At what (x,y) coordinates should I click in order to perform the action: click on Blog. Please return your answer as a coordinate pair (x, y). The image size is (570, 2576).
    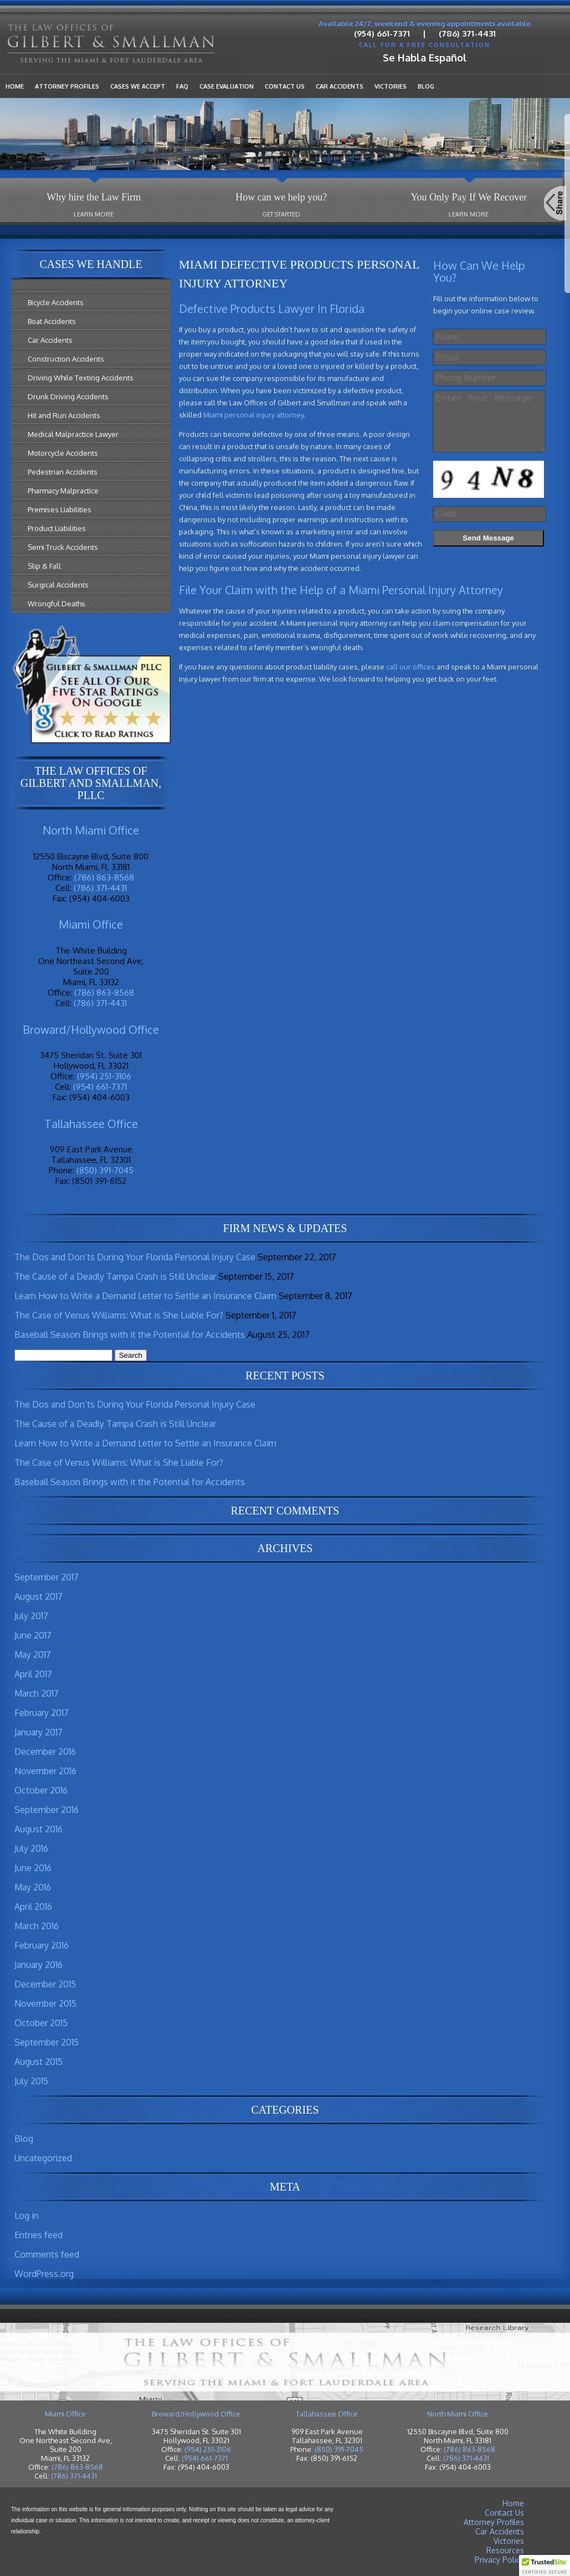
    Looking at the image, I should click on (426, 86).